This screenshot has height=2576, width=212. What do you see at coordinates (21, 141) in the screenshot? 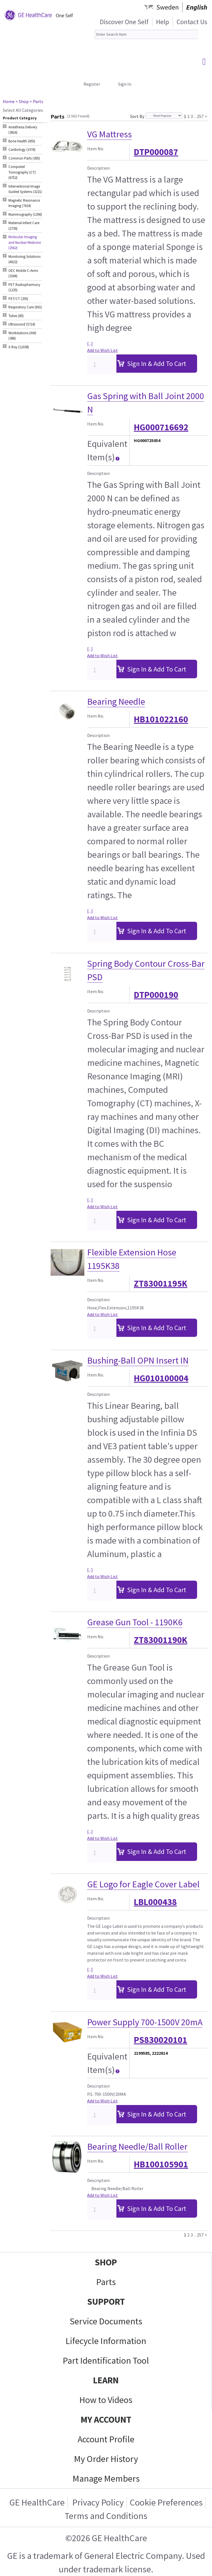
I see `Bone Health (455) [tab]` at bounding box center [21, 141].